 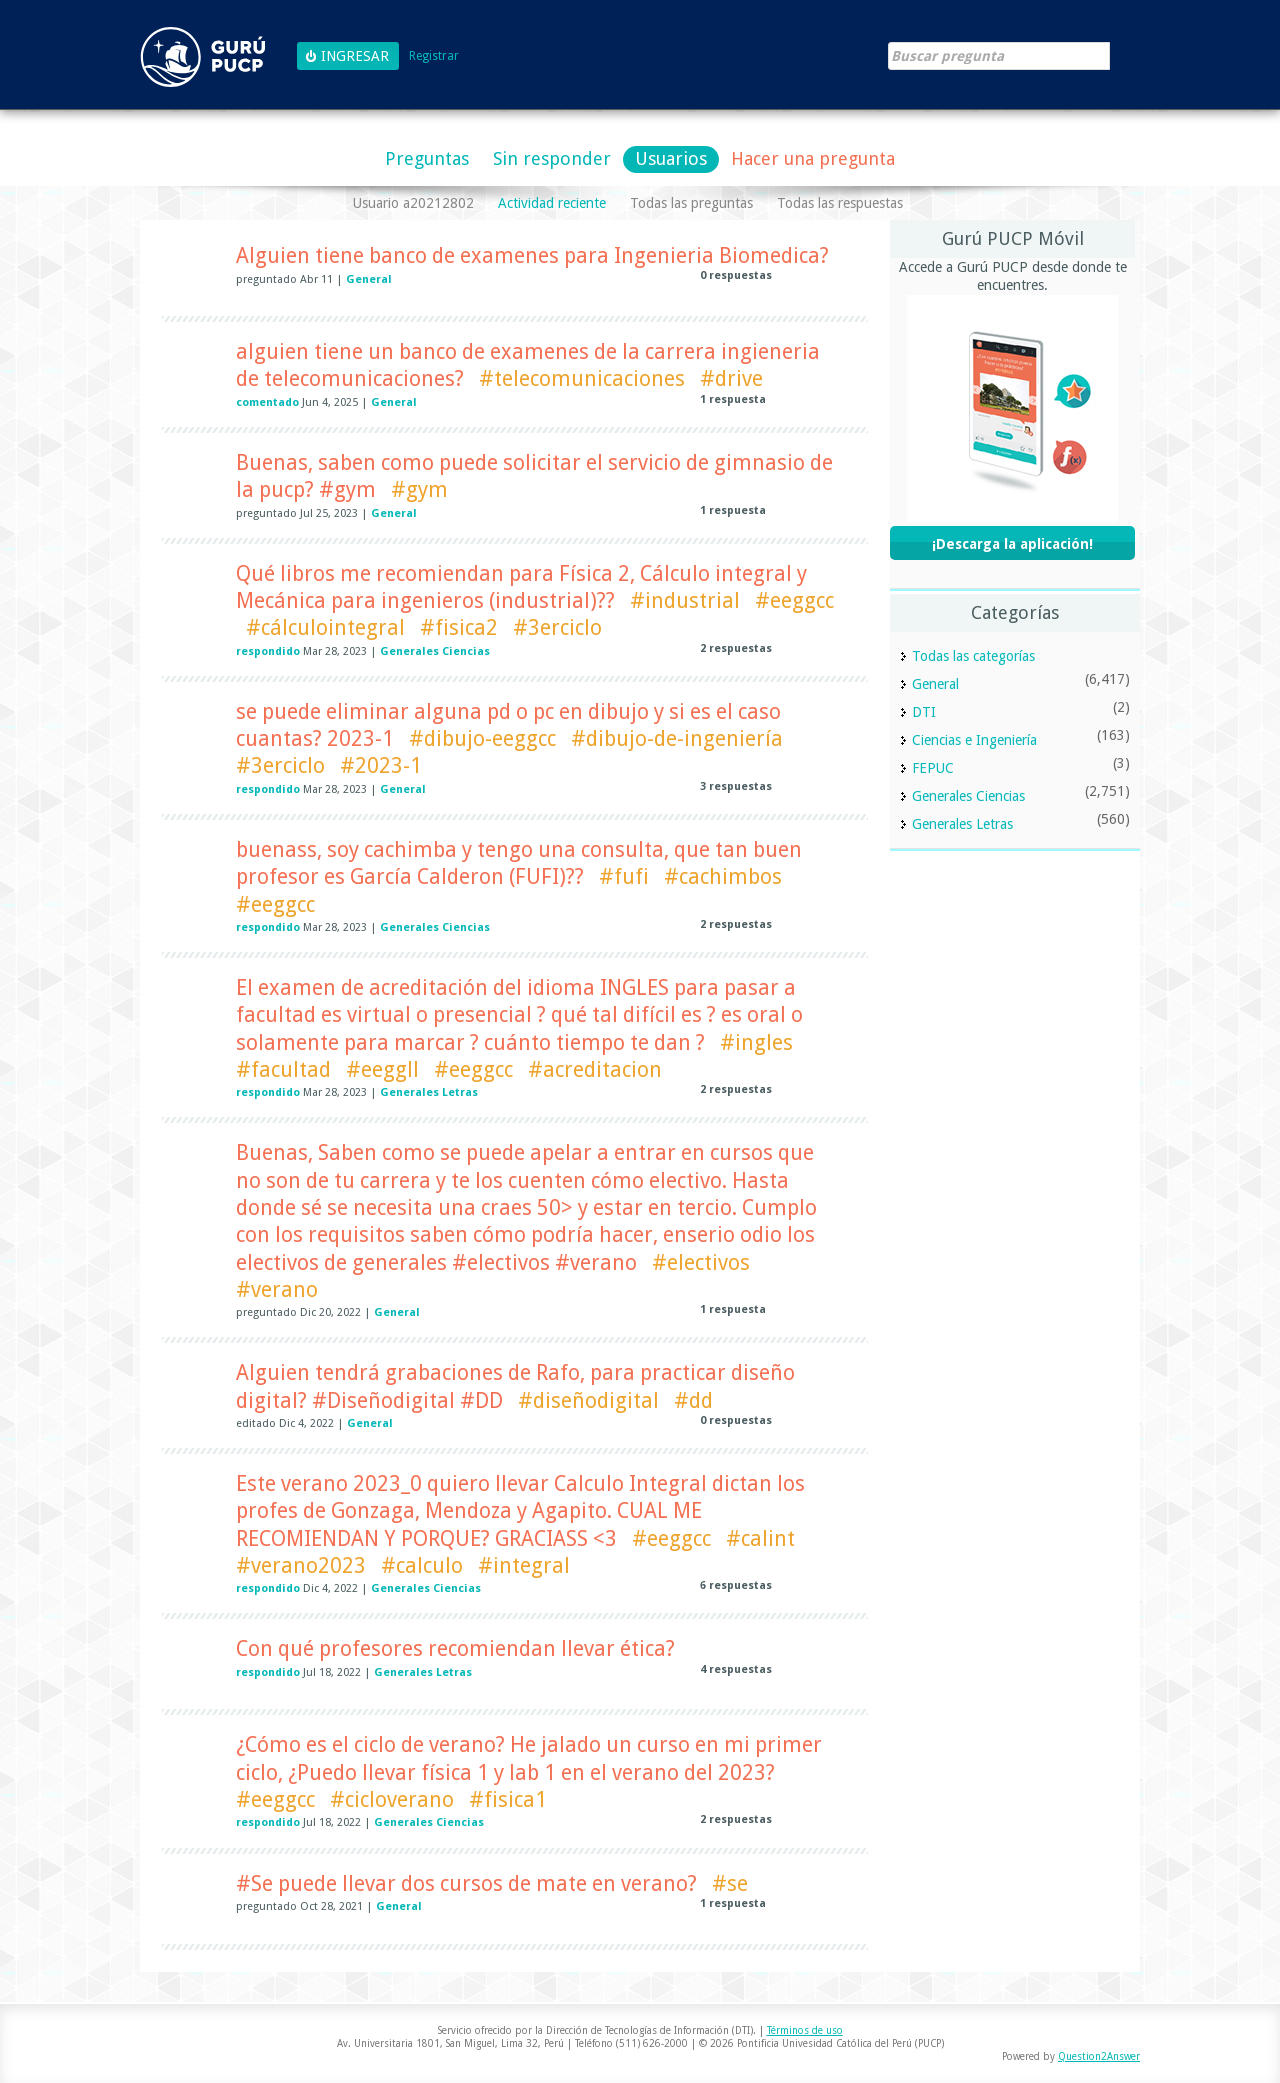 What do you see at coordinates (283, 1069) in the screenshot?
I see `#facultad` at bounding box center [283, 1069].